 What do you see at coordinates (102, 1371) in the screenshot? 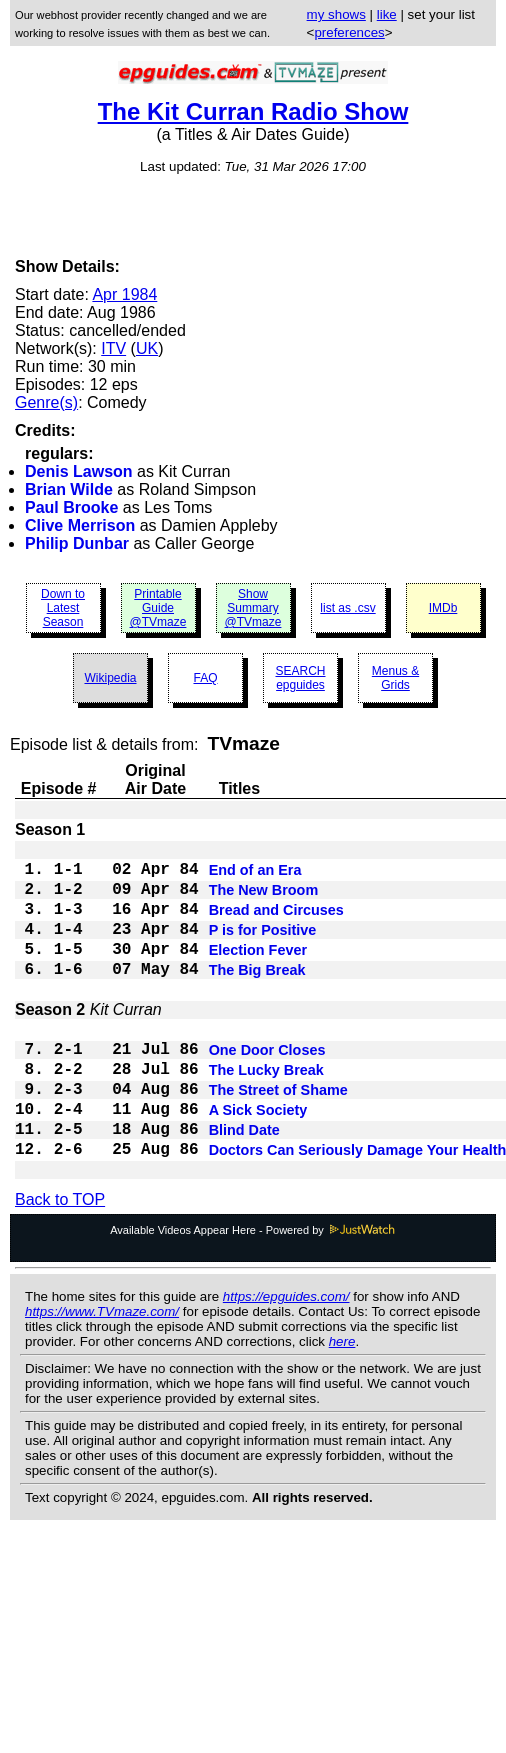
I see `https://www.TVmaze.com/` at bounding box center [102, 1371].